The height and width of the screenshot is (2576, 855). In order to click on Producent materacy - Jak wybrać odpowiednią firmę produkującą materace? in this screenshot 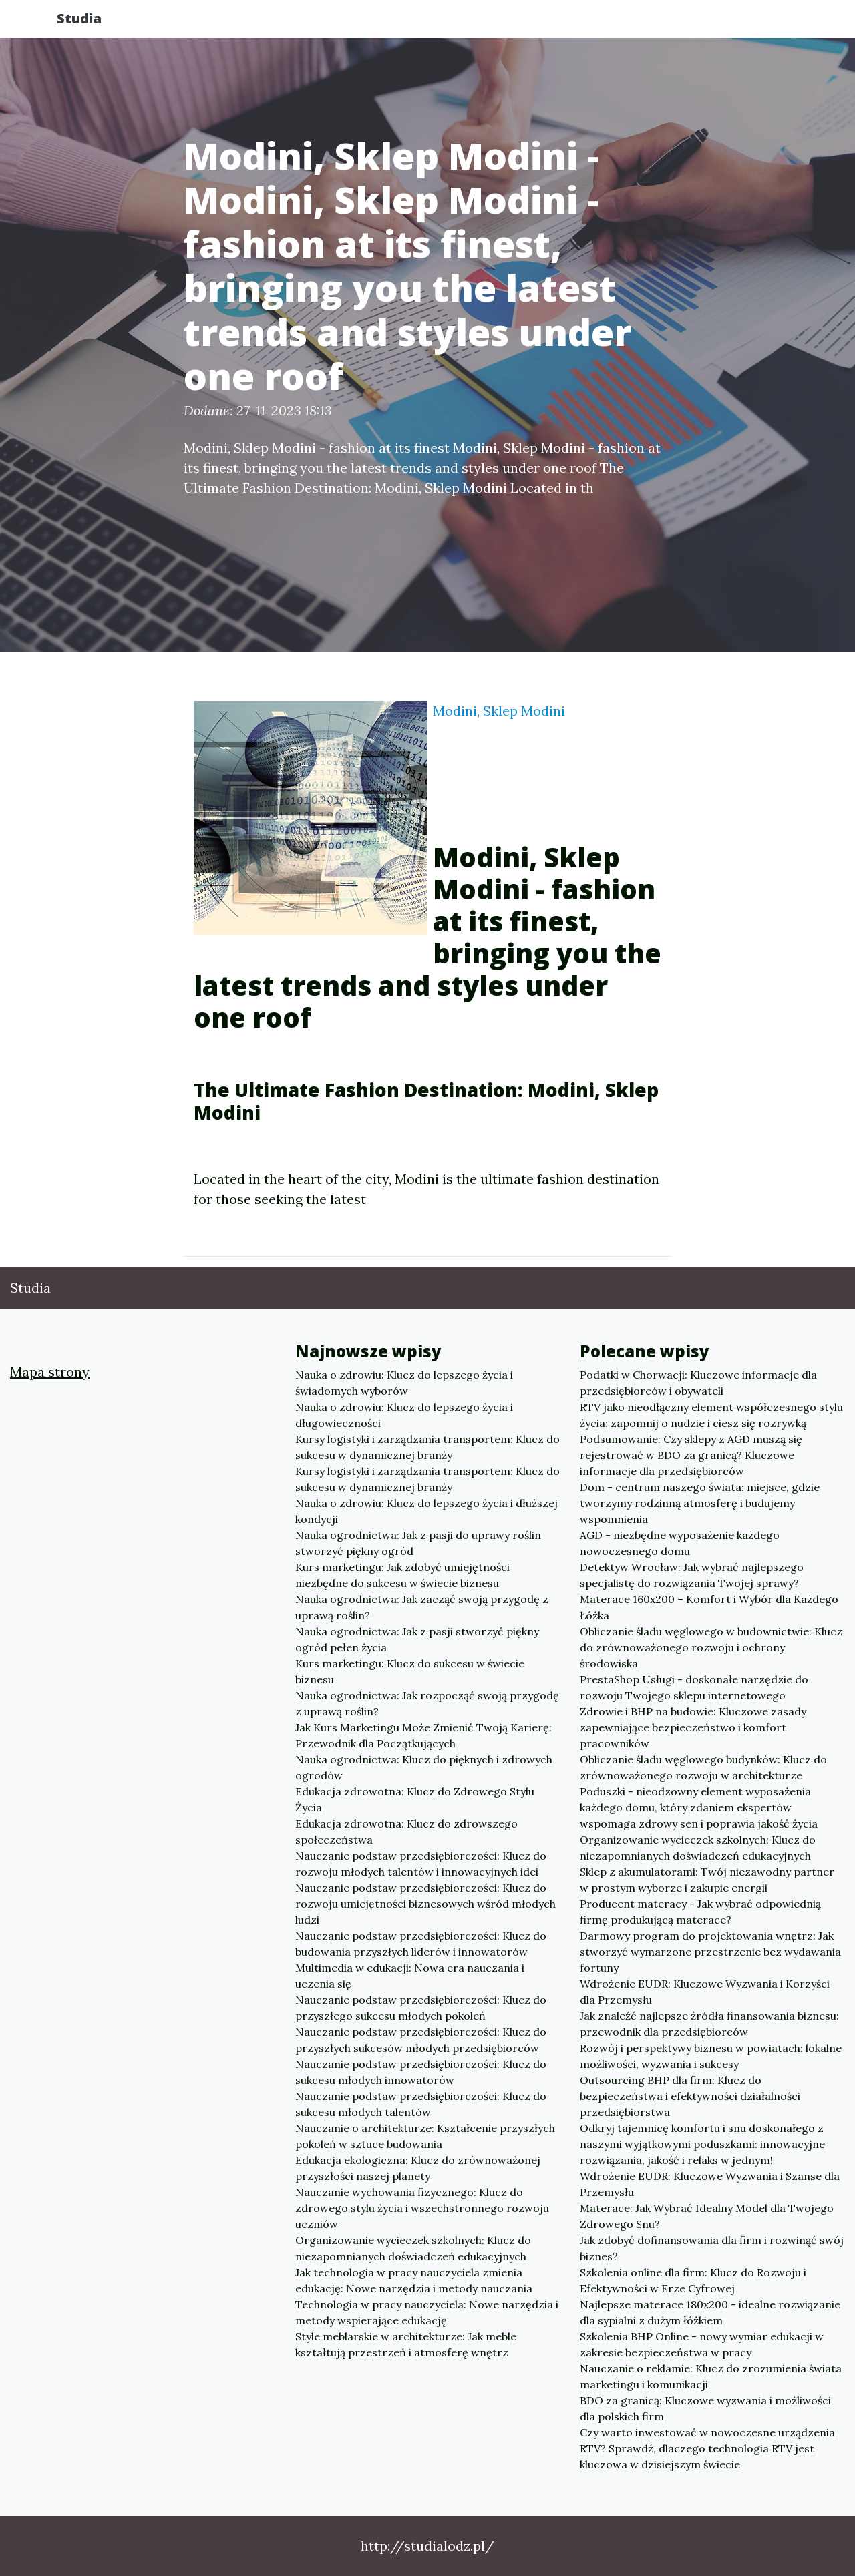, I will do `click(700, 1911)`.